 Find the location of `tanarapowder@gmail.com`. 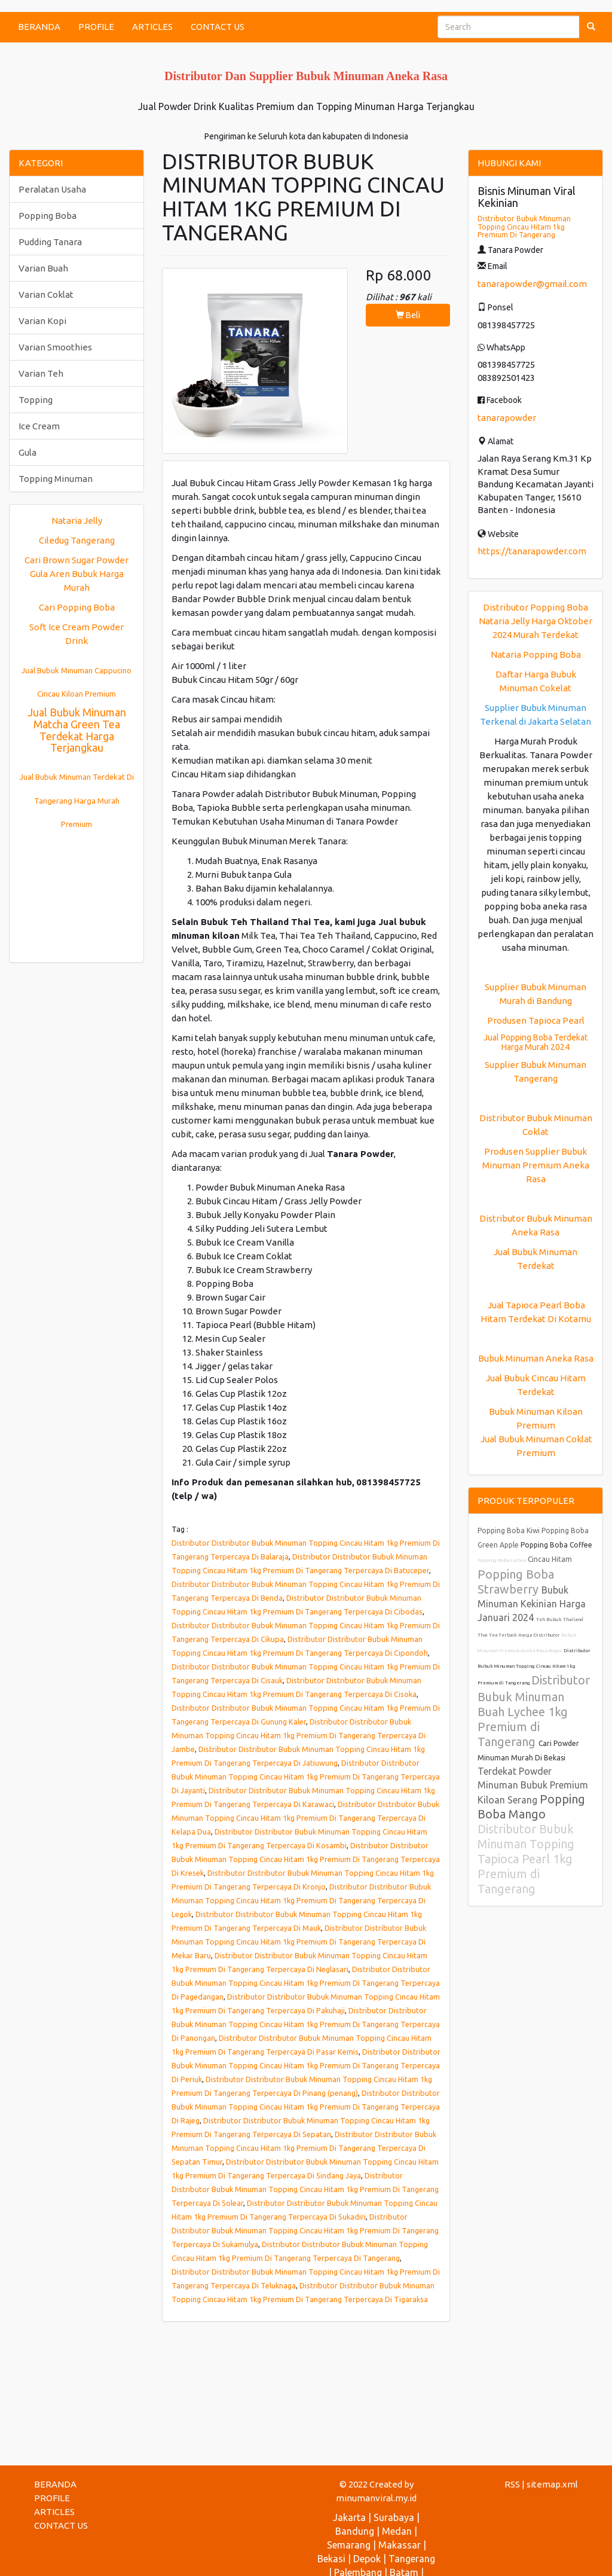

tanarapowder@gmail.com is located at coordinates (532, 284).